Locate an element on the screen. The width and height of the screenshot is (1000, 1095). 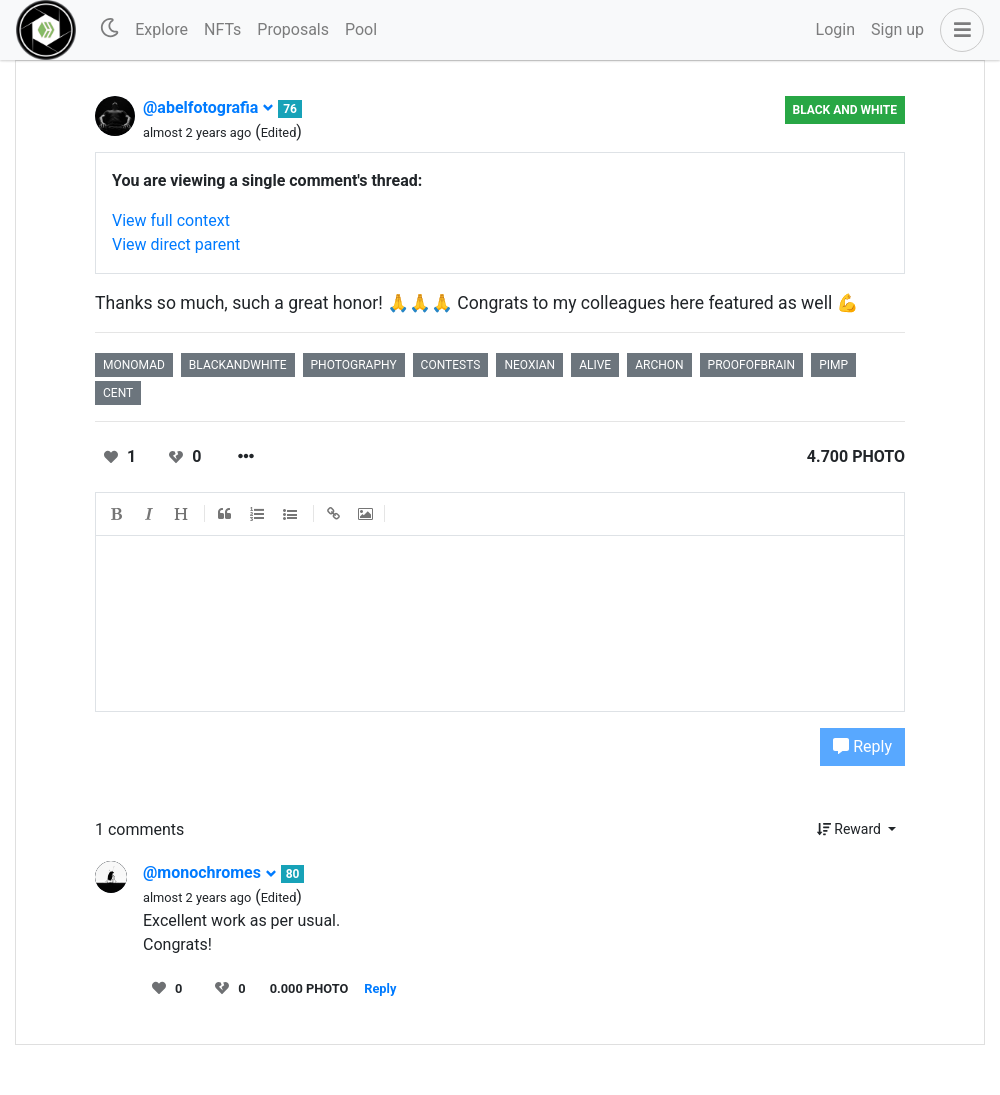
monomad is located at coordinates (134, 365).